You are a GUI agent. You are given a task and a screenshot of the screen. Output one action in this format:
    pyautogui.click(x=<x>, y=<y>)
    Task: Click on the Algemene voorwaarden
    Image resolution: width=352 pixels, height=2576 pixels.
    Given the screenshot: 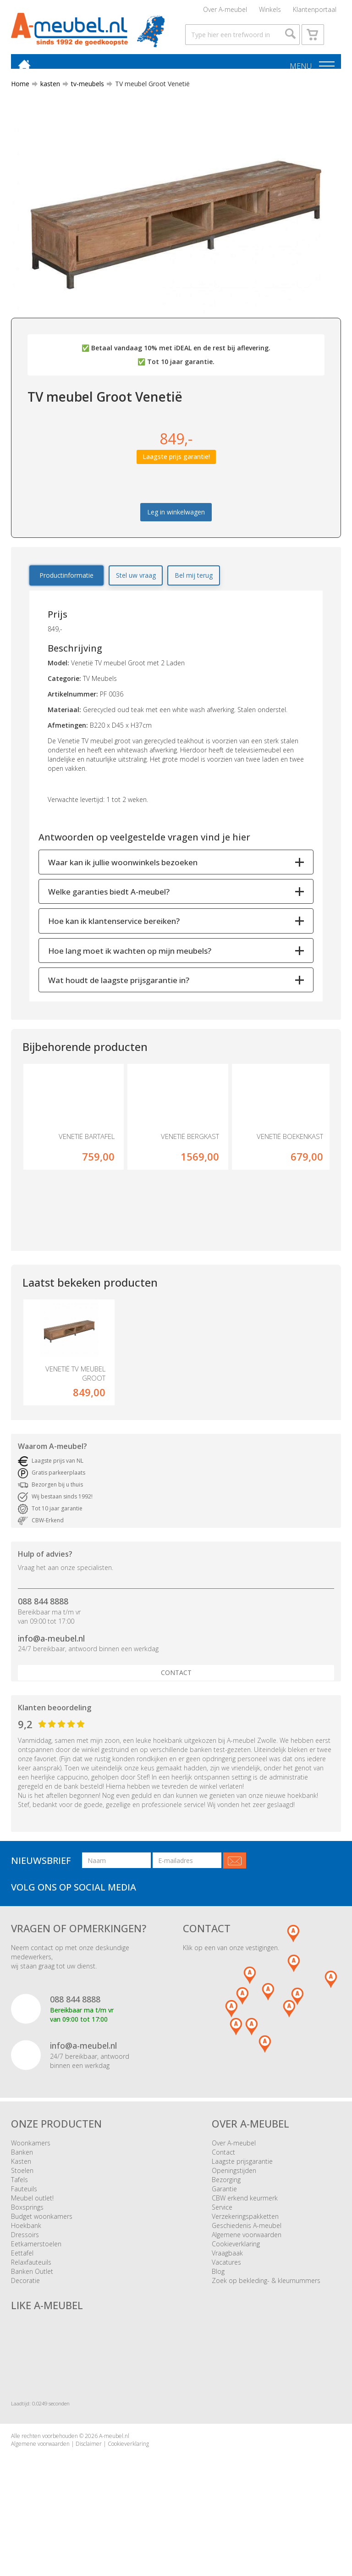 What is the action you would take?
    pyautogui.click(x=246, y=2268)
    